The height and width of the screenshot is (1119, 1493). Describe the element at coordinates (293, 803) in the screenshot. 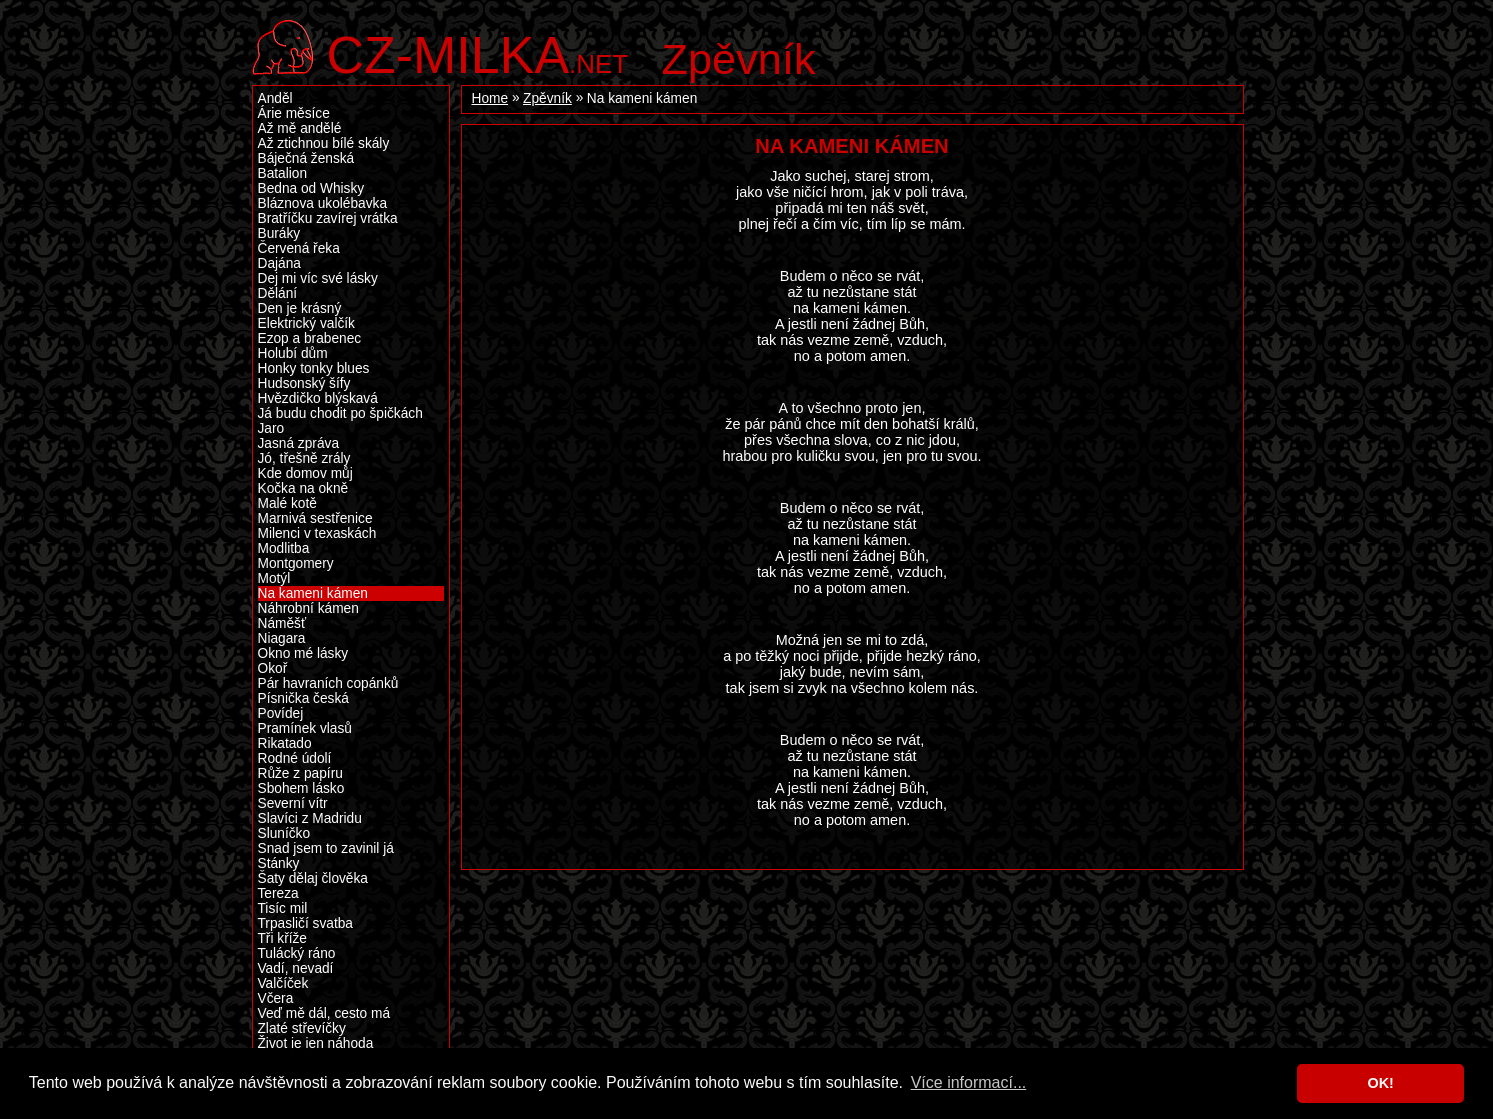

I see `Severní vítr` at that location.